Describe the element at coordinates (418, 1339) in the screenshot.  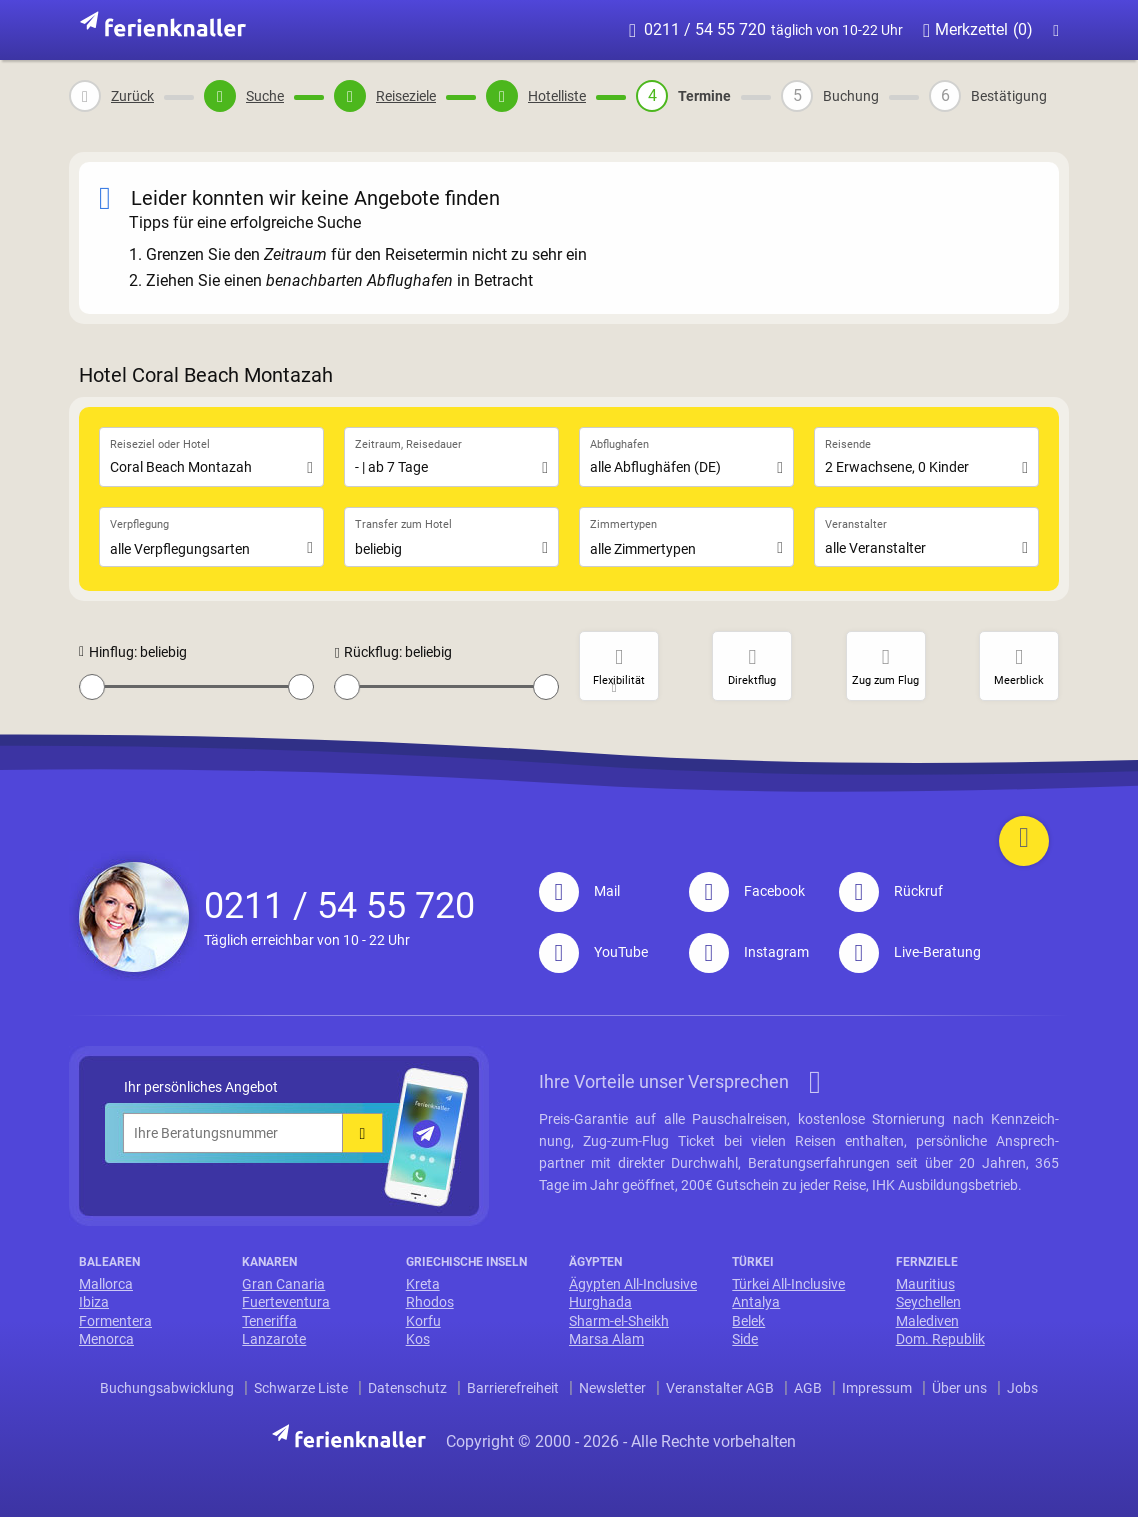
I see `Kos` at that location.